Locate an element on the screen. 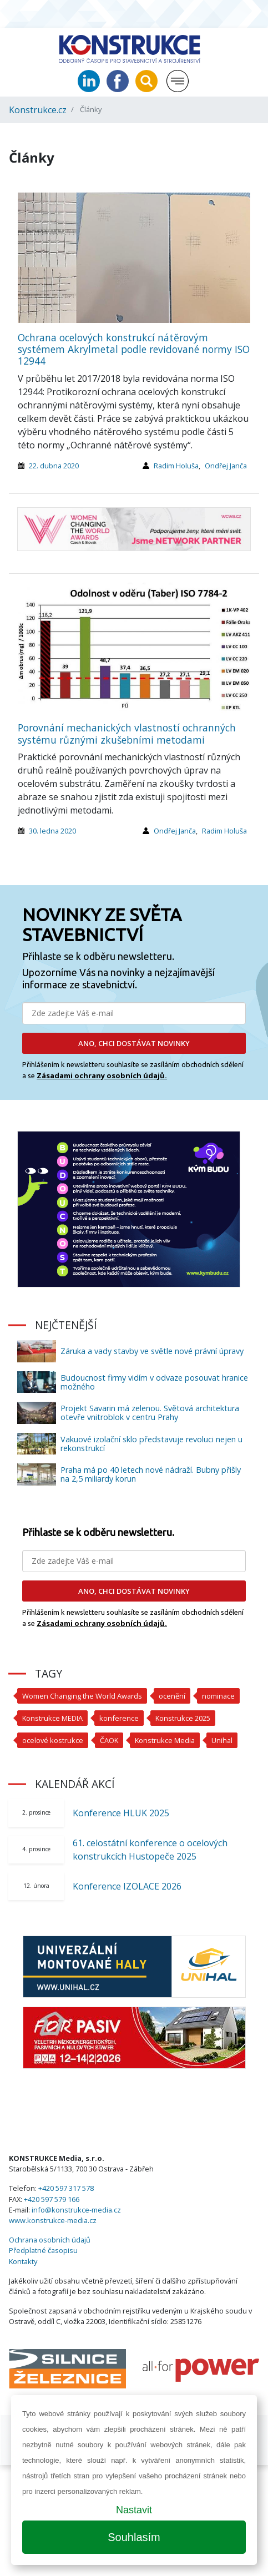  konference is located at coordinates (119, 1718).